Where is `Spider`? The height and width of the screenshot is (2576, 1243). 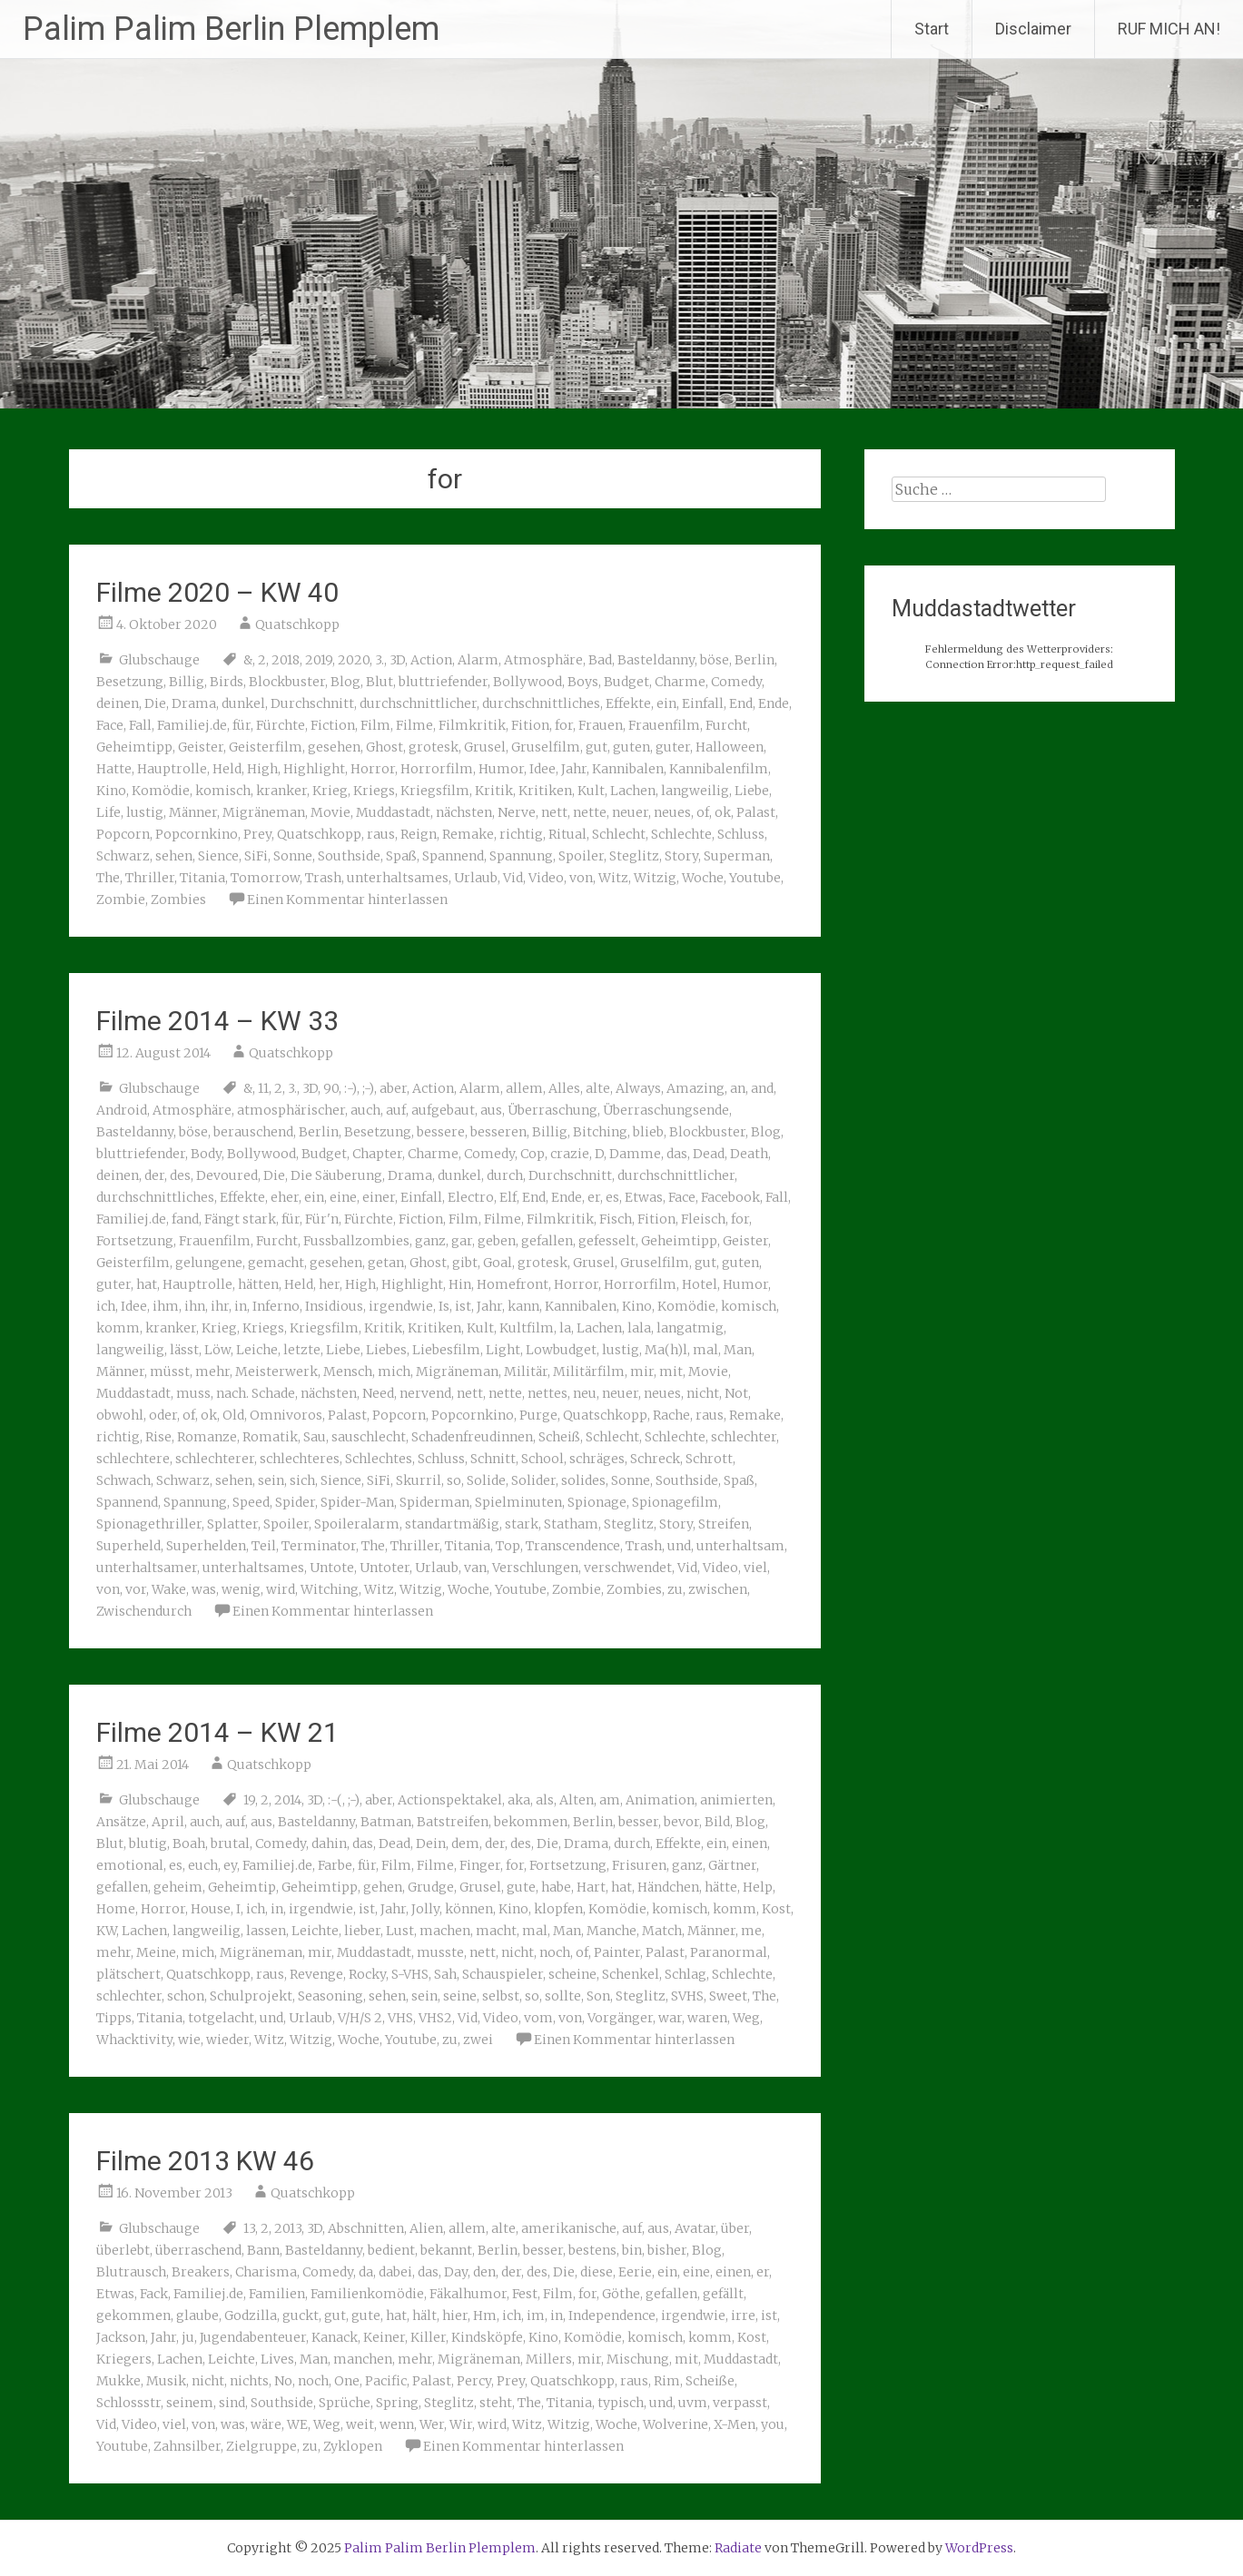
Spider is located at coordinates (295, 1502).